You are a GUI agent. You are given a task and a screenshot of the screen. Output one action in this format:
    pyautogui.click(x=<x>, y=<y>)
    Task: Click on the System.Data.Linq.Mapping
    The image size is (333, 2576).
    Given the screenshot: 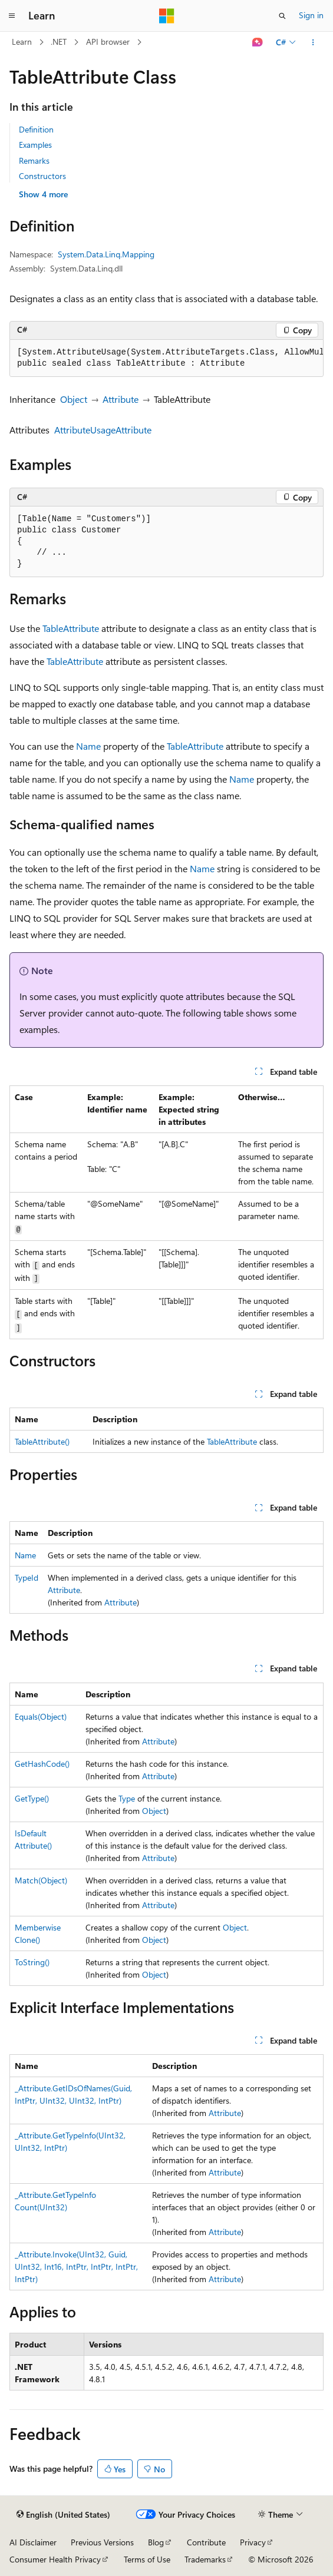 What is the action you would take?
    pyautogui.click(x=106, y=254)
    